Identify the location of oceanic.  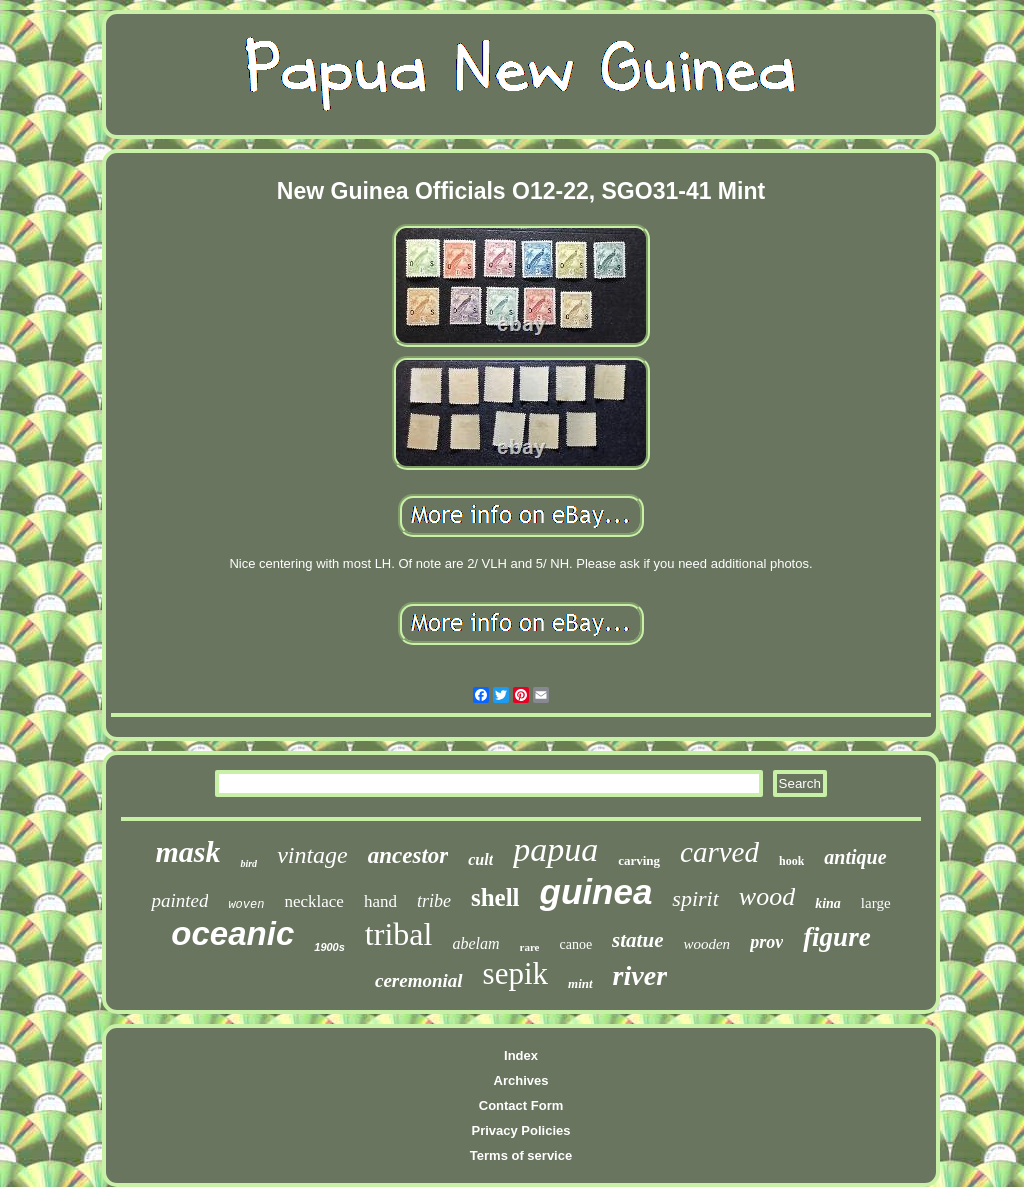
(232, 933).